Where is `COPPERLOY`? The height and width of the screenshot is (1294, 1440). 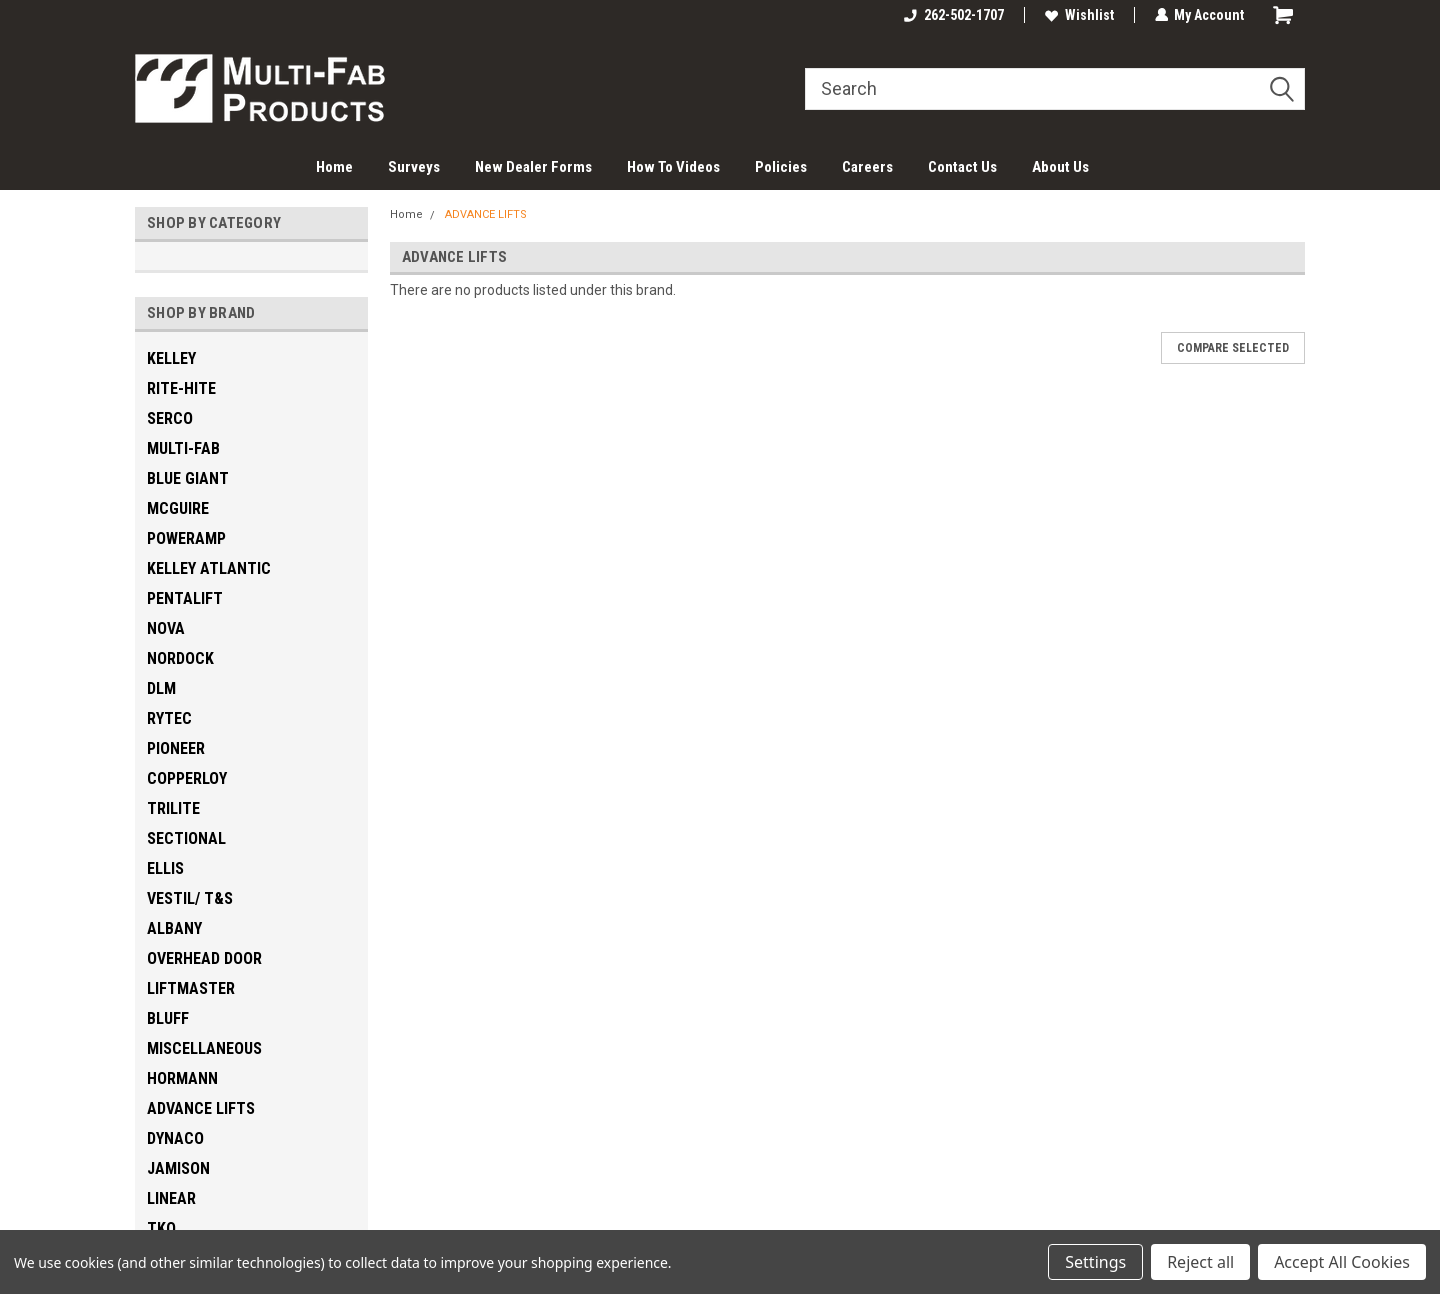 COPPERLOY is located at coordinates (187, 778).